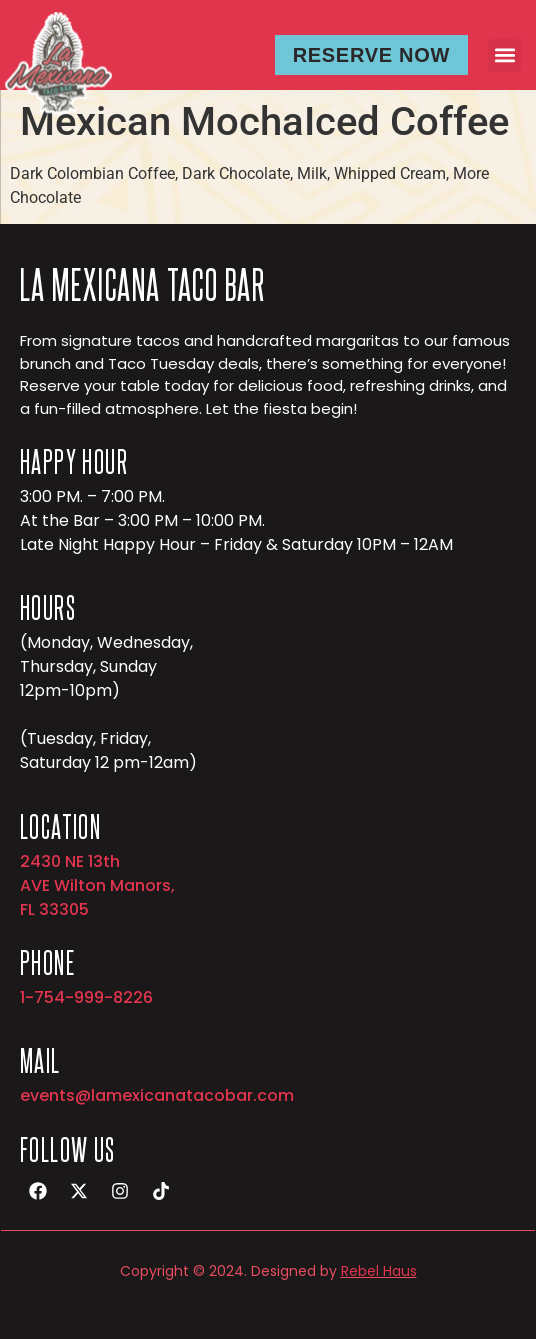 The width and height of the screenshot is (536, 1339). I want to click on 1-754-999-8226, so click(86, 997).